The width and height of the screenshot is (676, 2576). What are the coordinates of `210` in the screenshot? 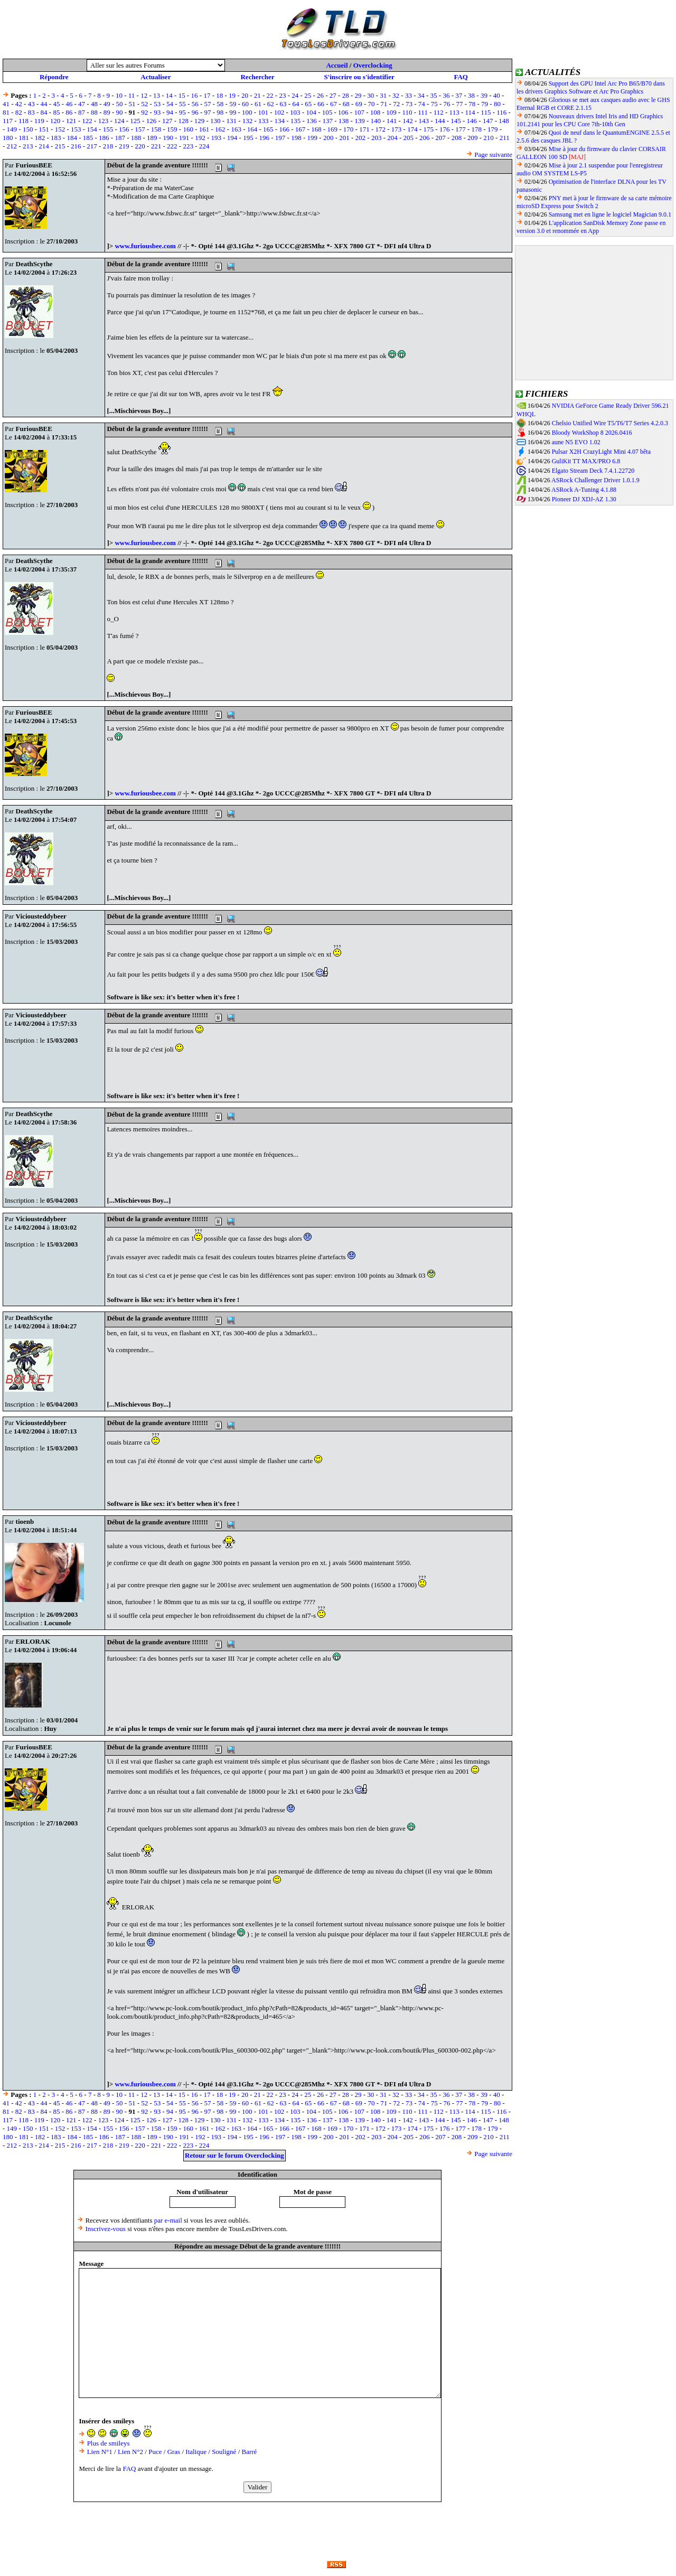 It's located at (488, 138).